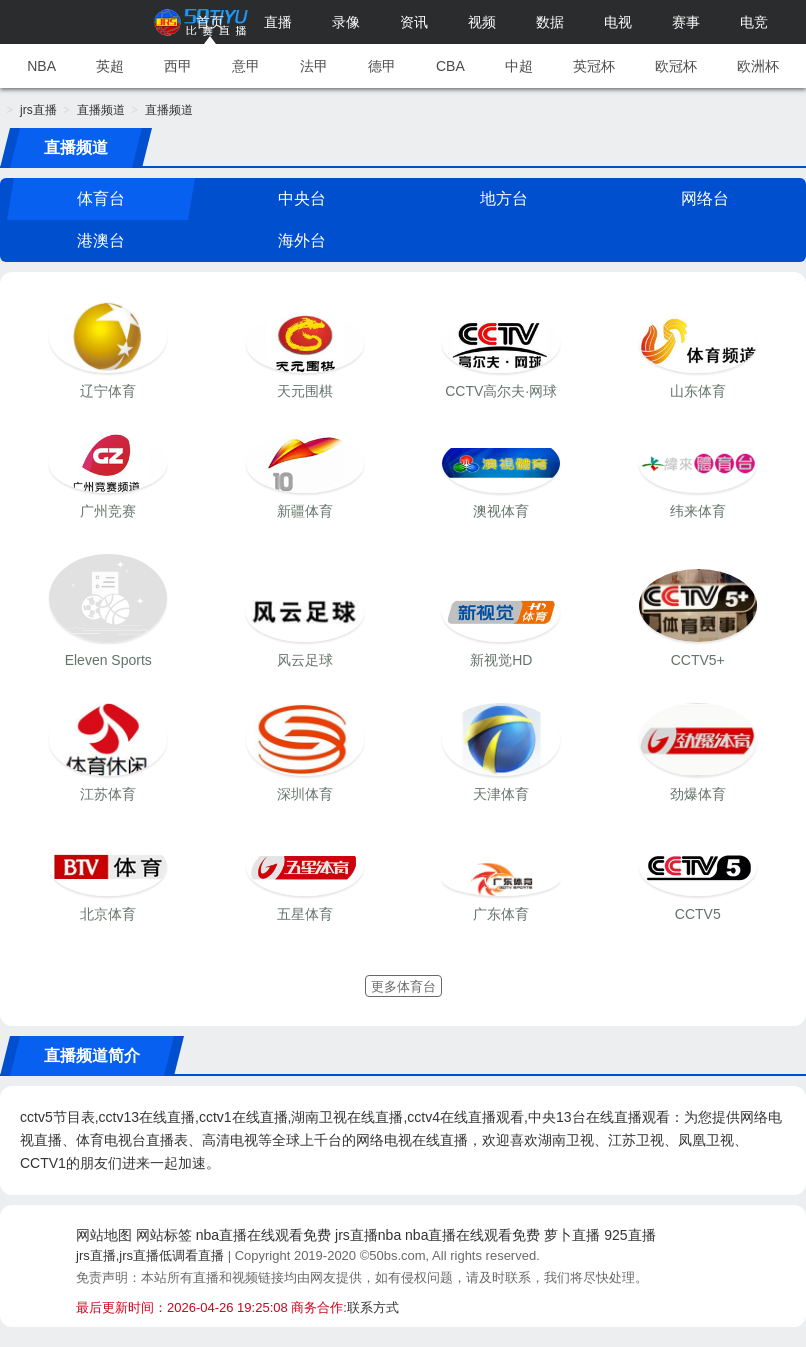  I want to click on CBA, so click(450, 66).